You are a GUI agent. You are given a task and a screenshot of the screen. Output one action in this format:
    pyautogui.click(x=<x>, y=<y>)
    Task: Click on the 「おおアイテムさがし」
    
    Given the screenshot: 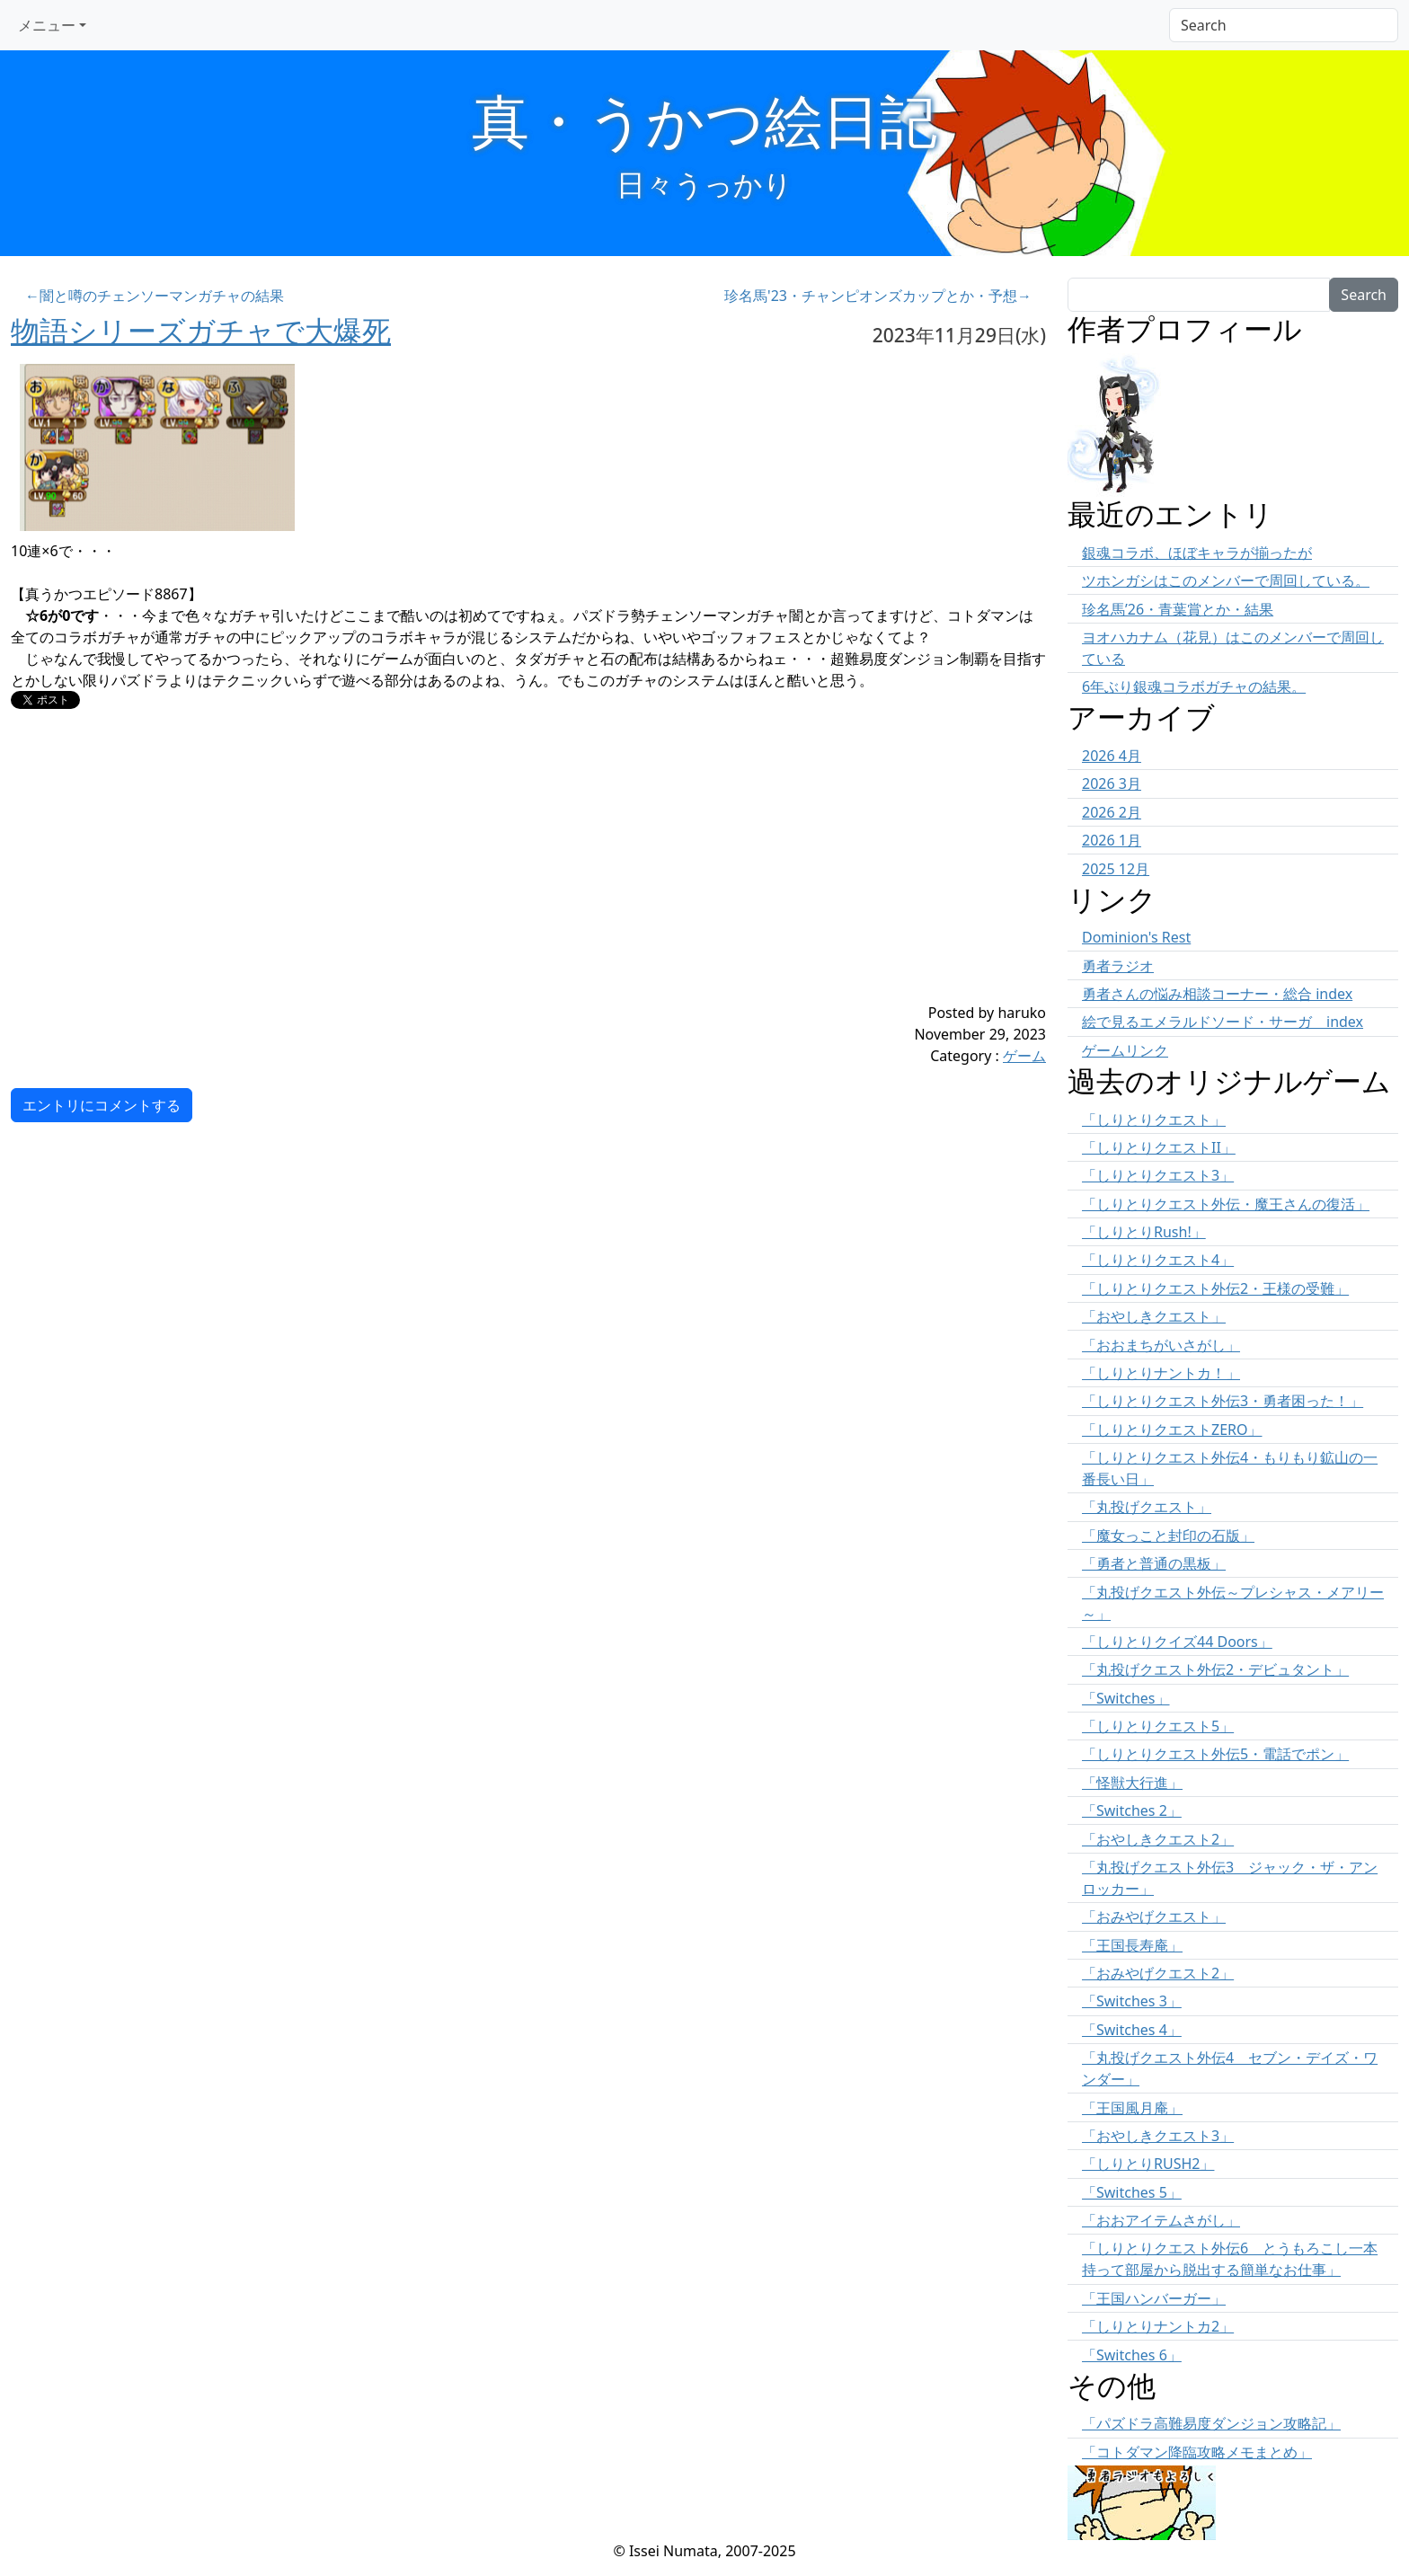 What is the action you would take?
    pyautogui.click(x=1161, y=2220)
    